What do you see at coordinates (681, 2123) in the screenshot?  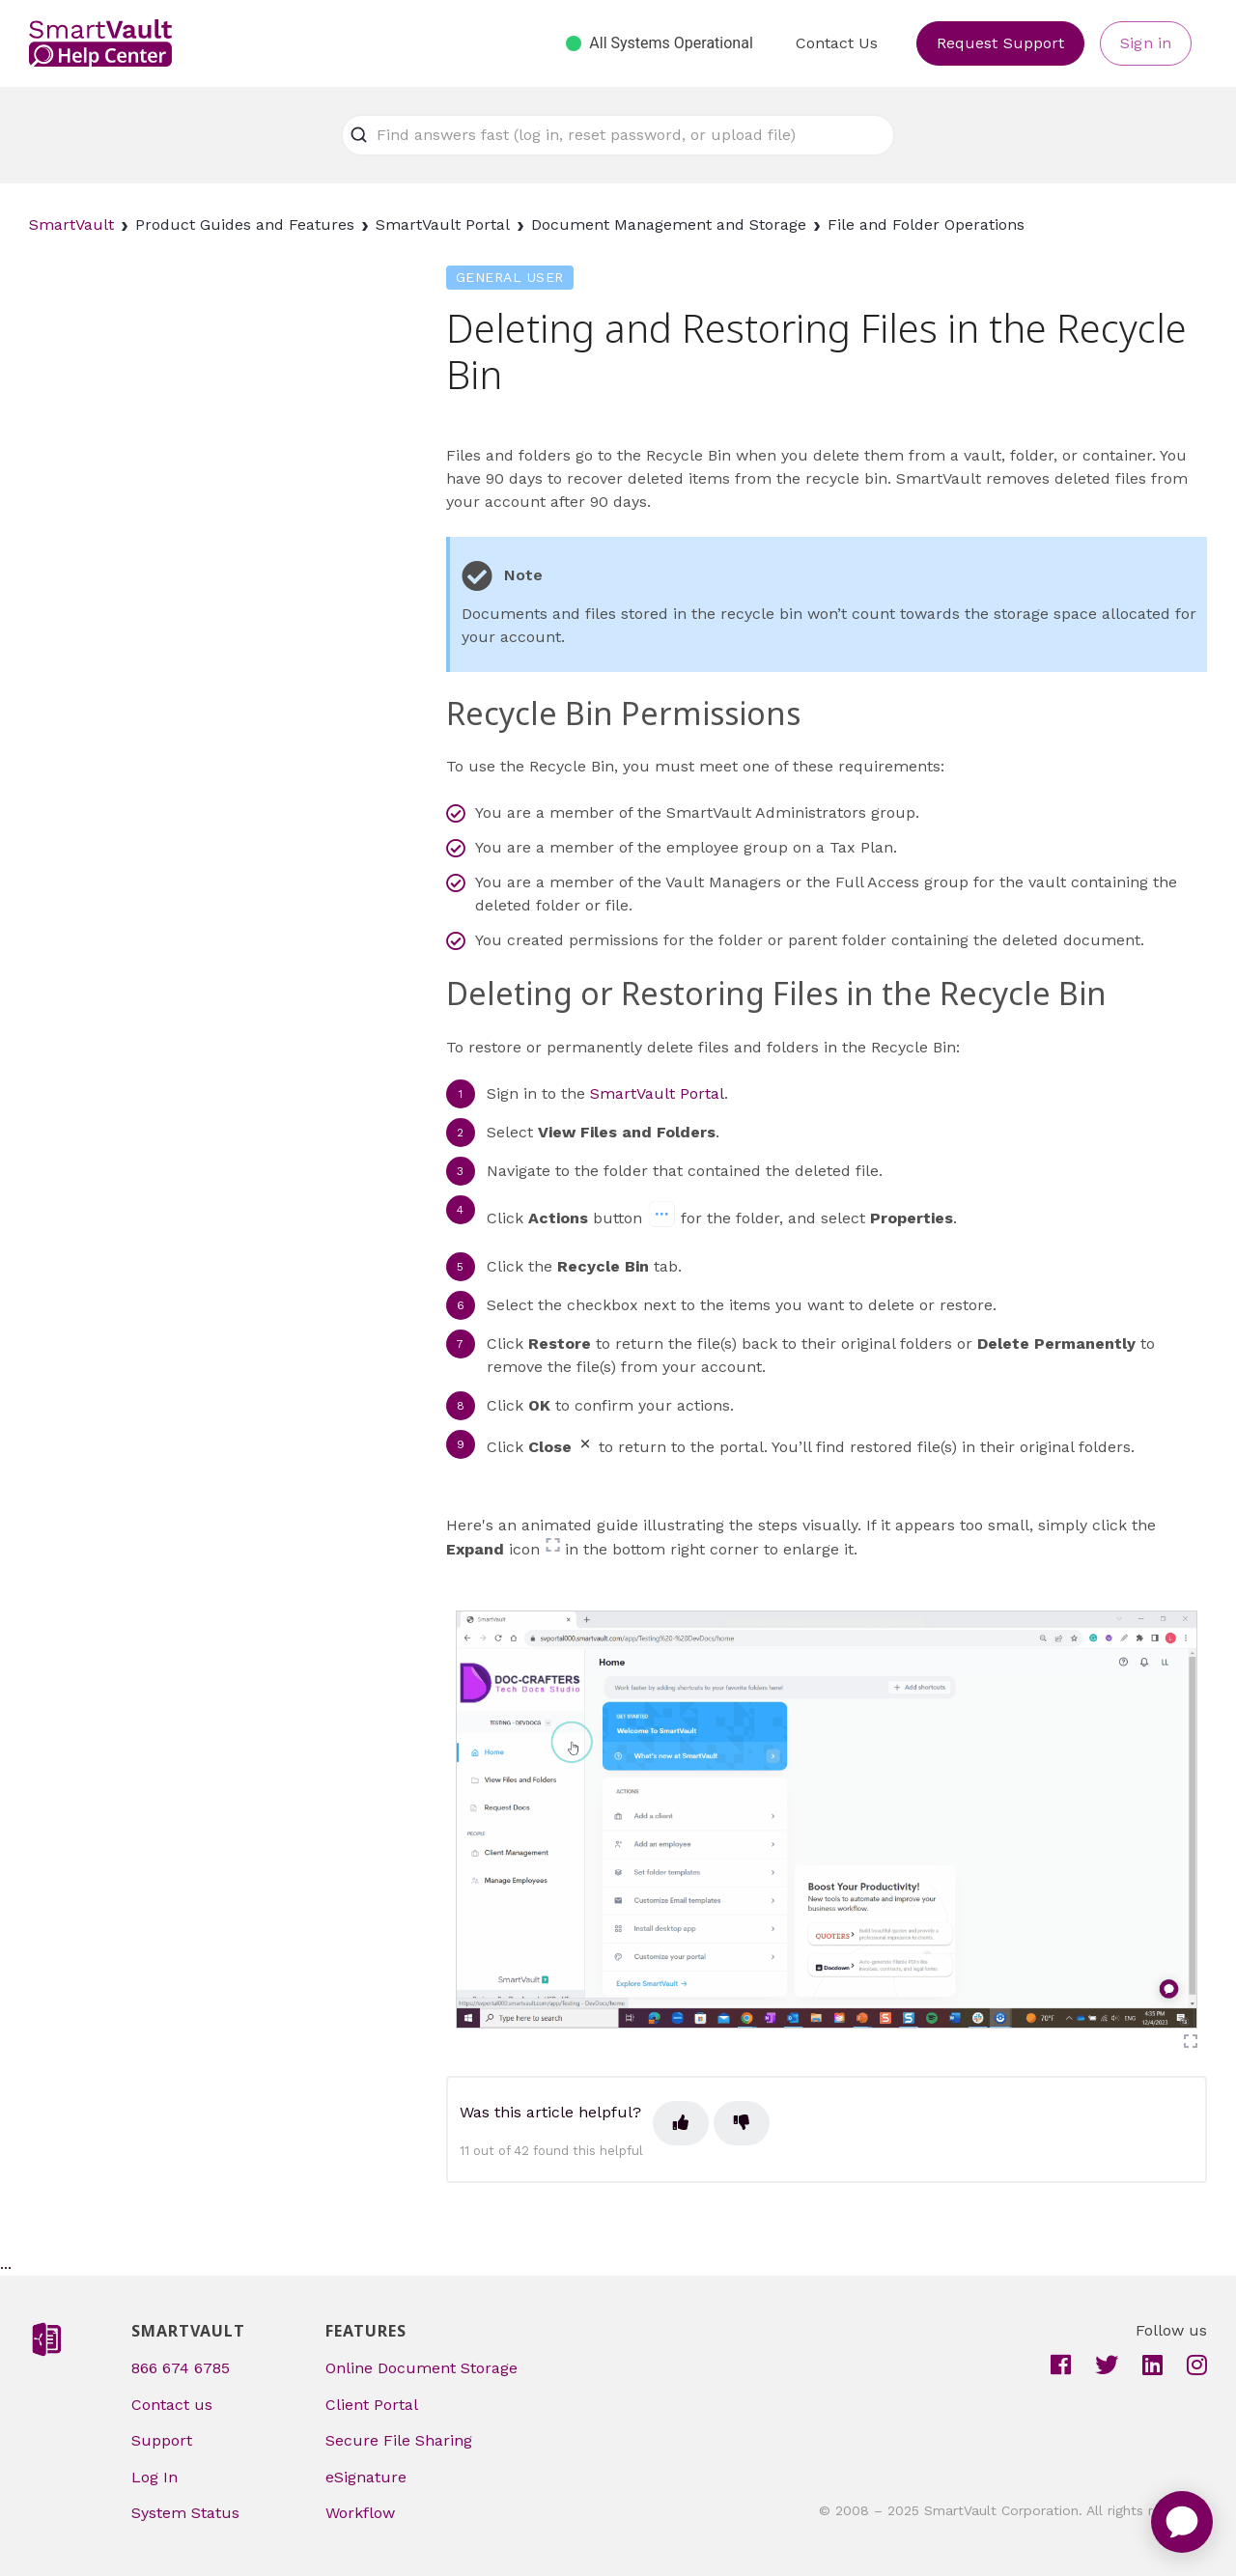 I see `[This article was helpful]` at bounding box center [681, 2123].